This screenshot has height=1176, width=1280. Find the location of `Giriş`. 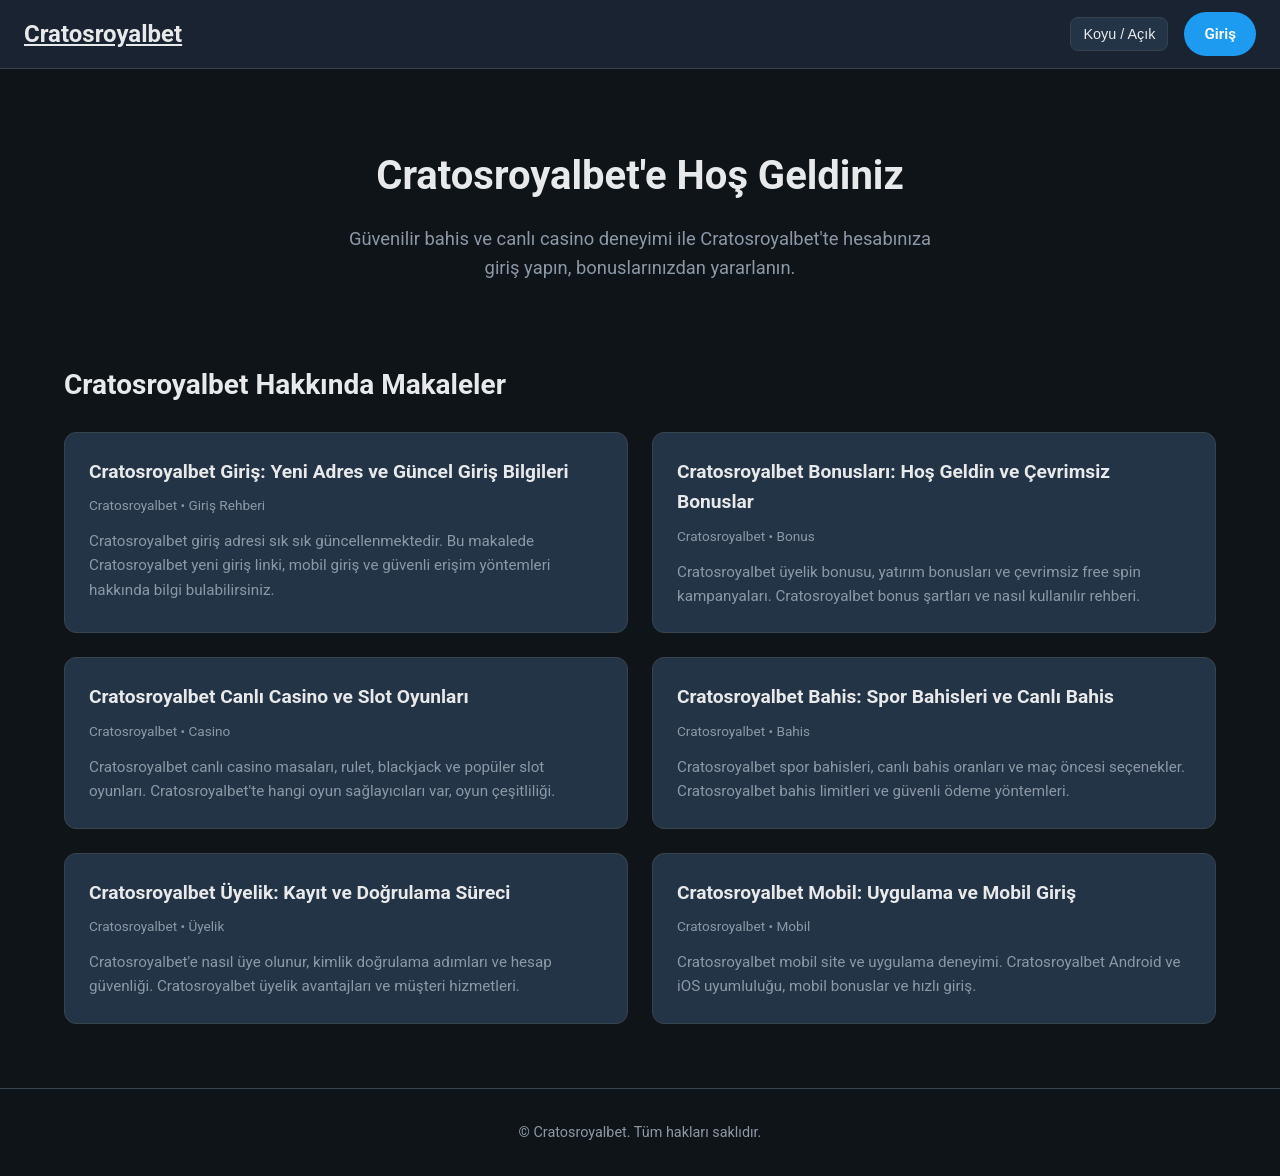

Giriş is located at coordinates (1220, 34).